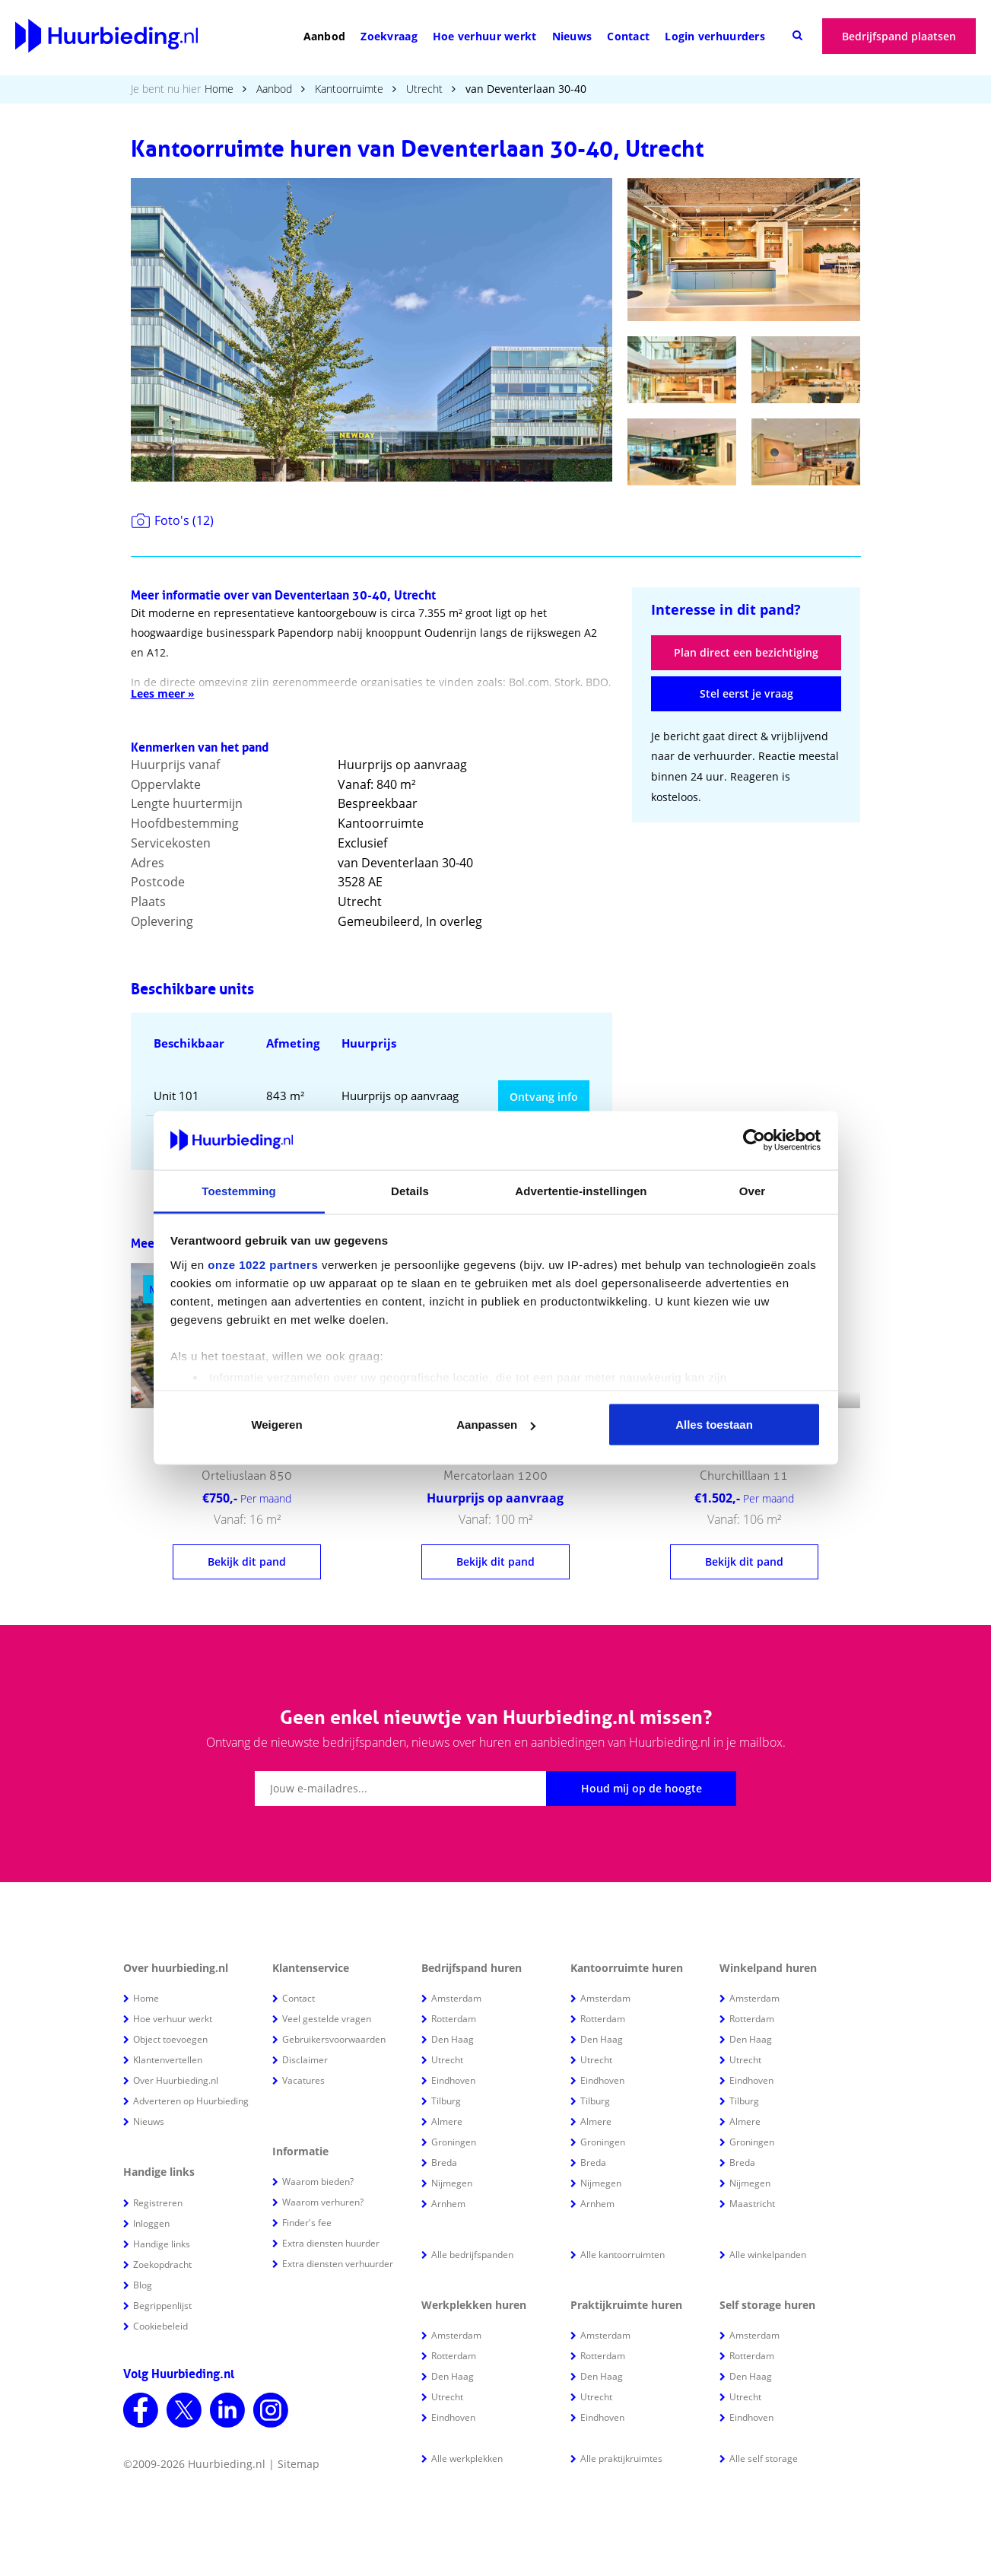 The image size is (991, 2576). What do you see at coordinates (331, 2243) in the screenshot?
I see `Extra diensten huurder` at bounding box center [331, 2243].